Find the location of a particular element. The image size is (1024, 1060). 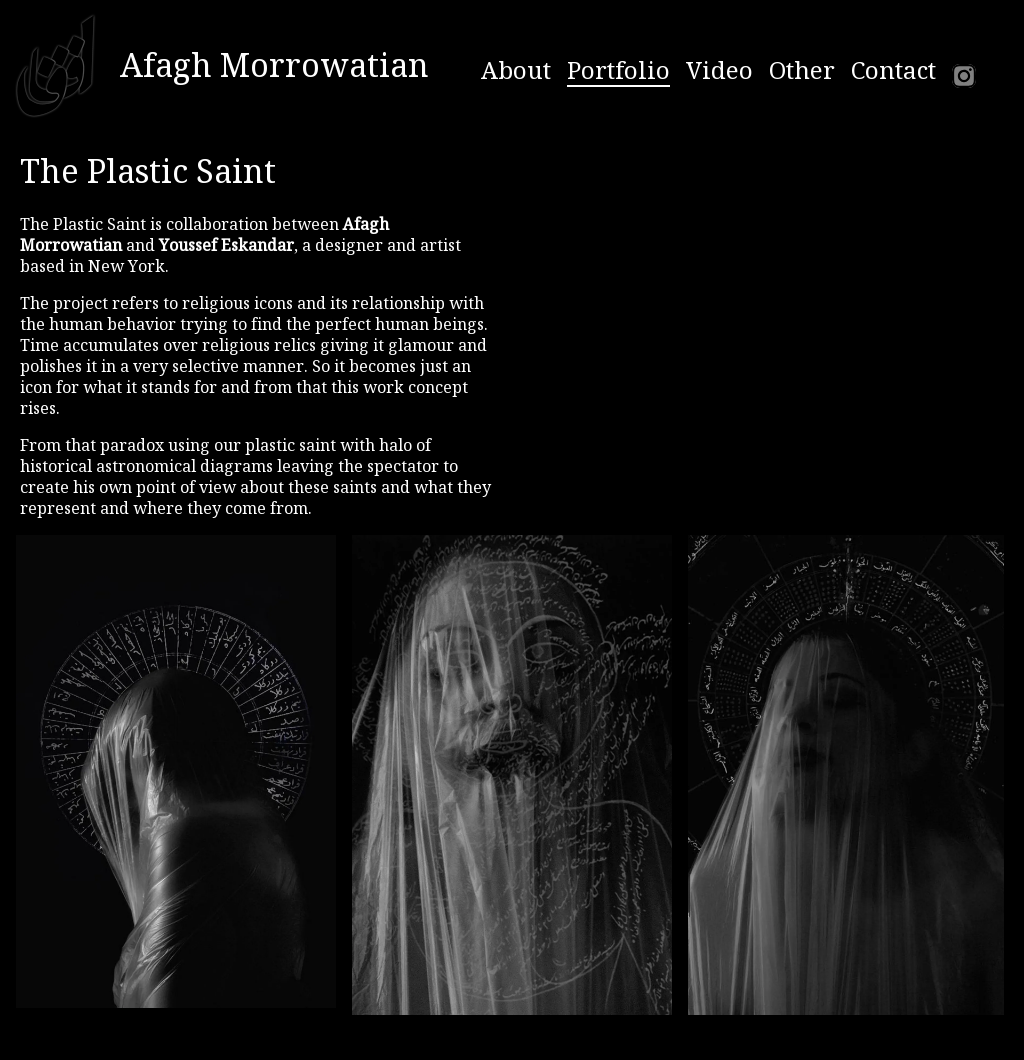

Portfolio is located at coordinates (618, 70).